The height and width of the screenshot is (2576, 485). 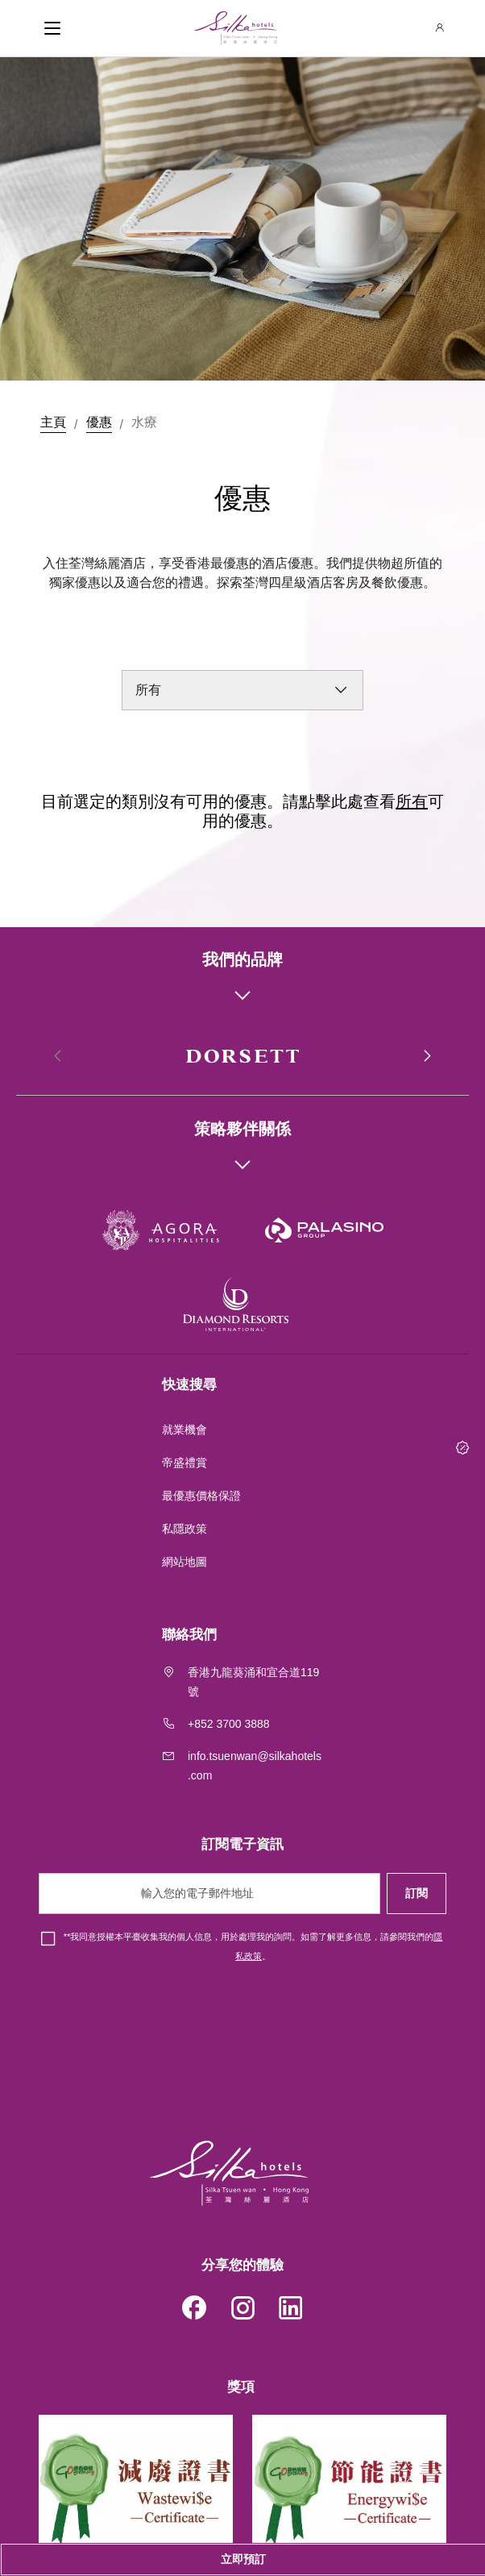 I want to click on 訂閱, so click(x=416, y=1893).